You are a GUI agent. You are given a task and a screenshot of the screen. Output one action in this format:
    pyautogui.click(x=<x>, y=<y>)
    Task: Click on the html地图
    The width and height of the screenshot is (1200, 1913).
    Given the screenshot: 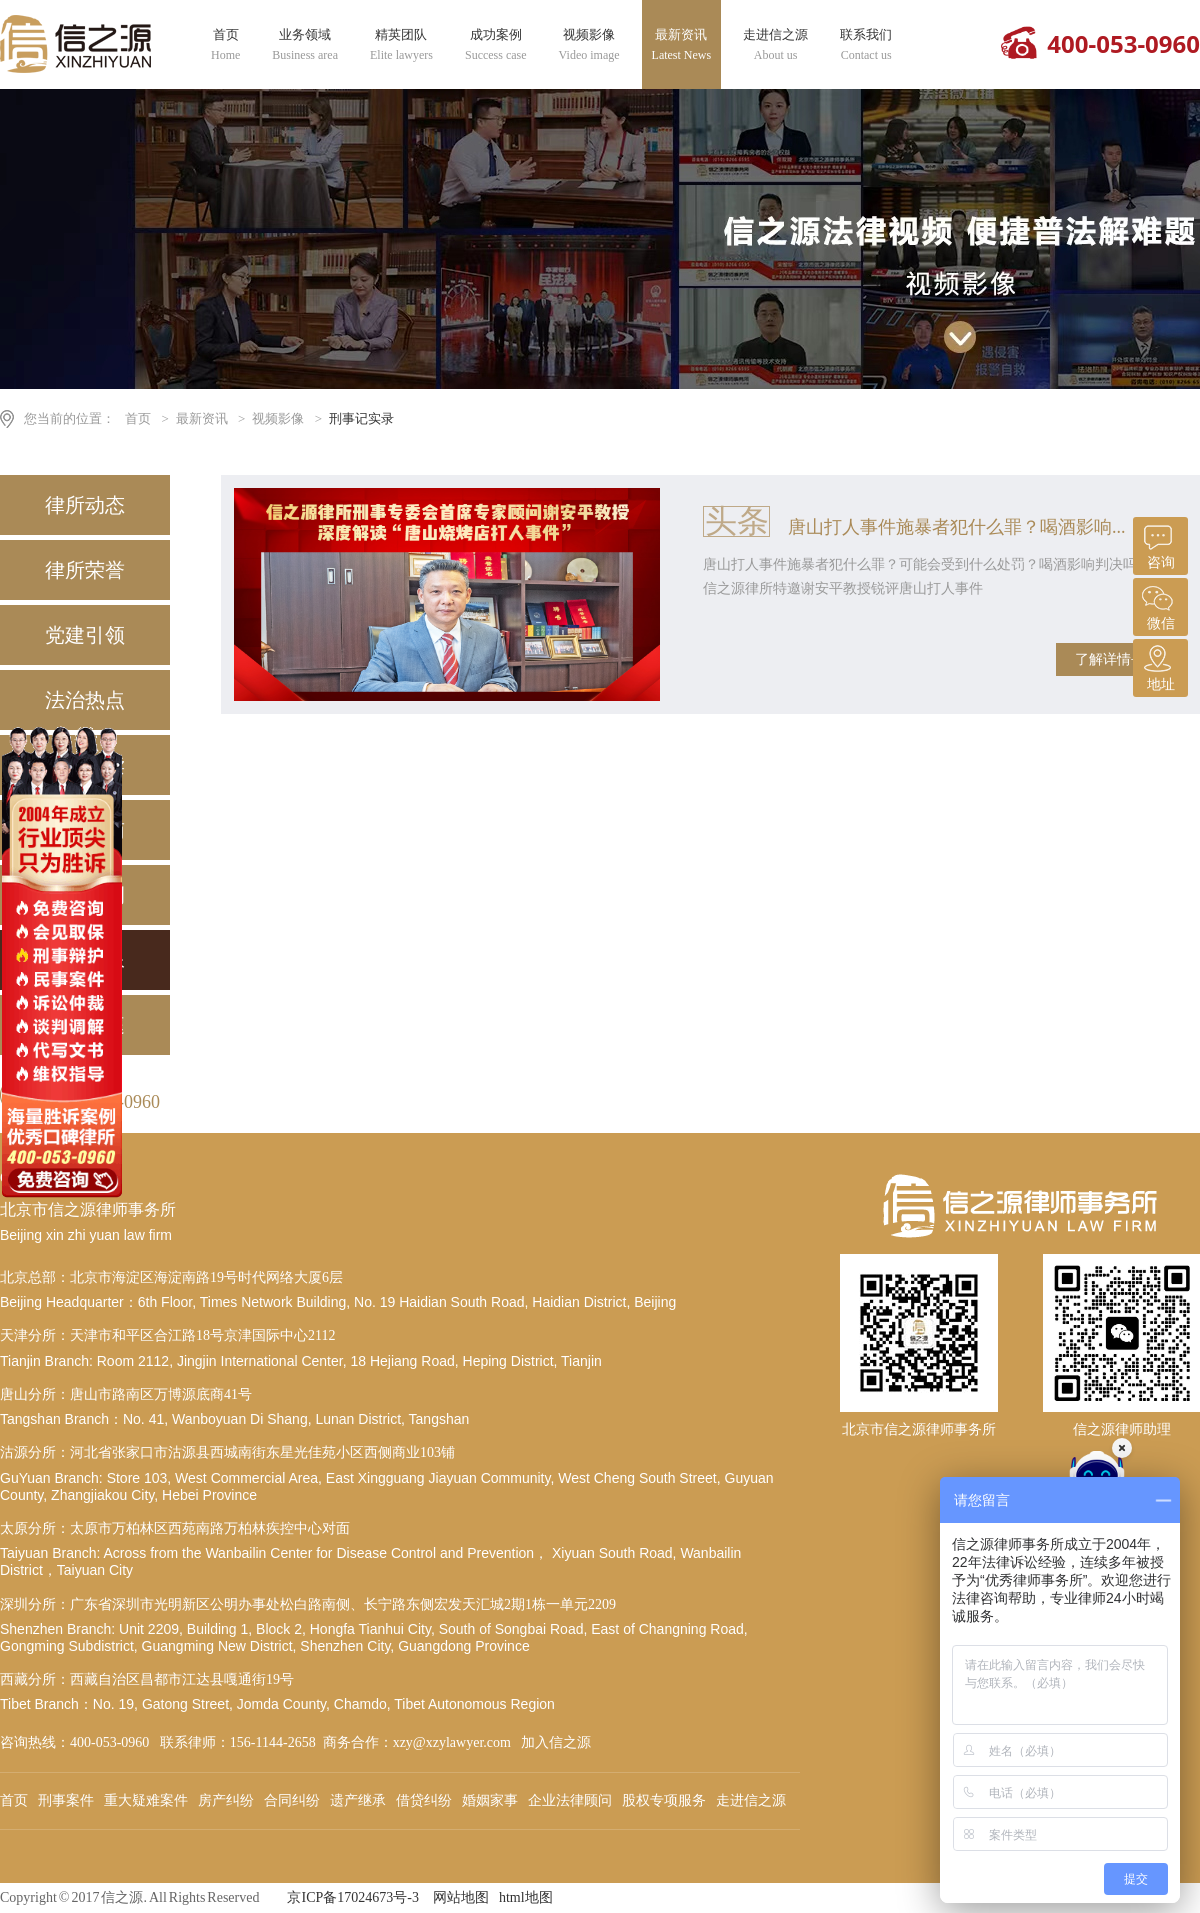 What is the action you would take?
    pyautogui.click(x=526, y=1897)
    